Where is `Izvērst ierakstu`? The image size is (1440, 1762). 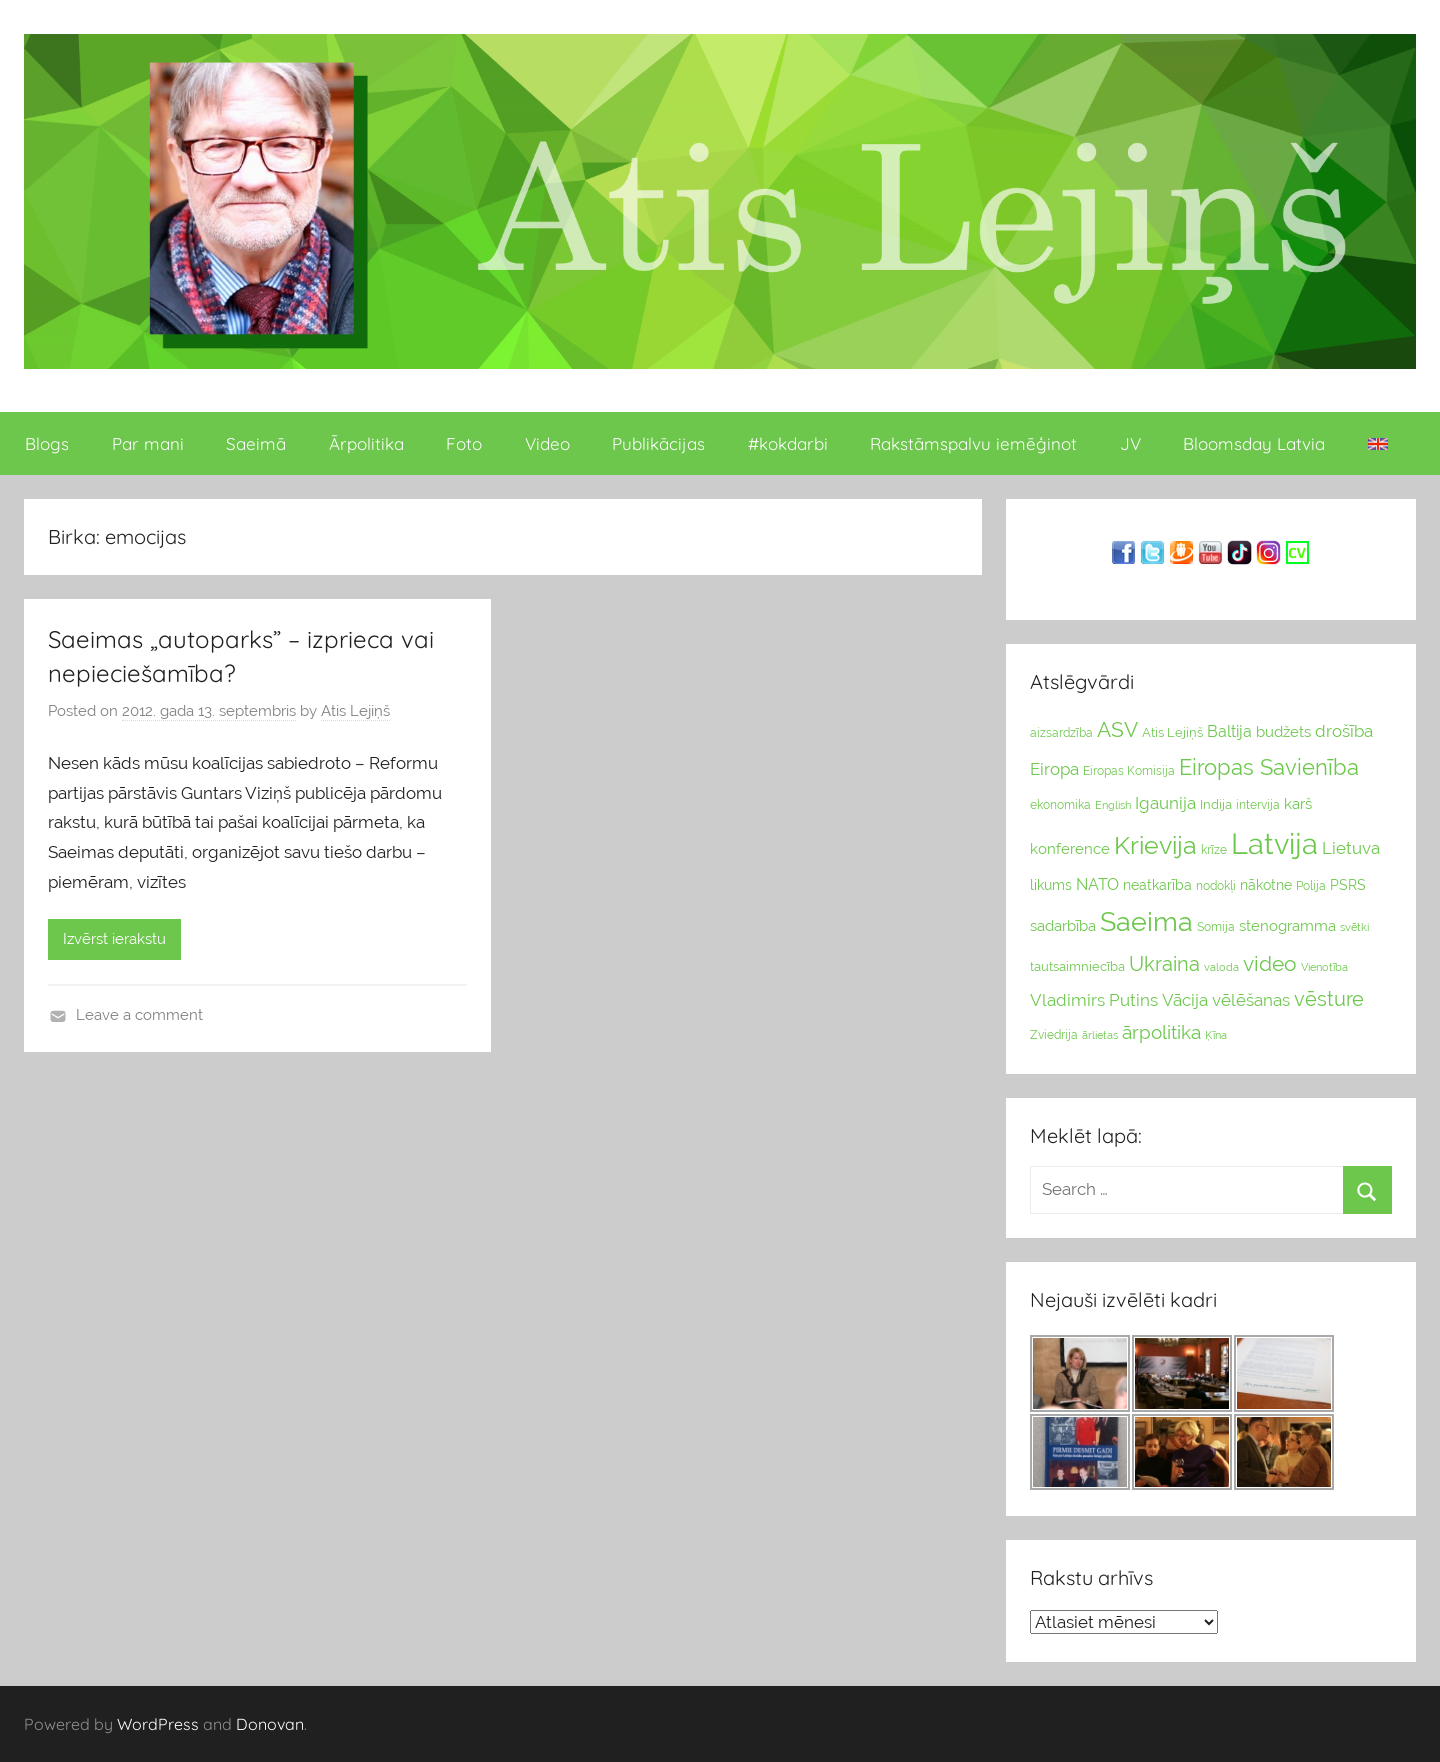
Izvērst ierakstu is located at coordinates (114, 939).